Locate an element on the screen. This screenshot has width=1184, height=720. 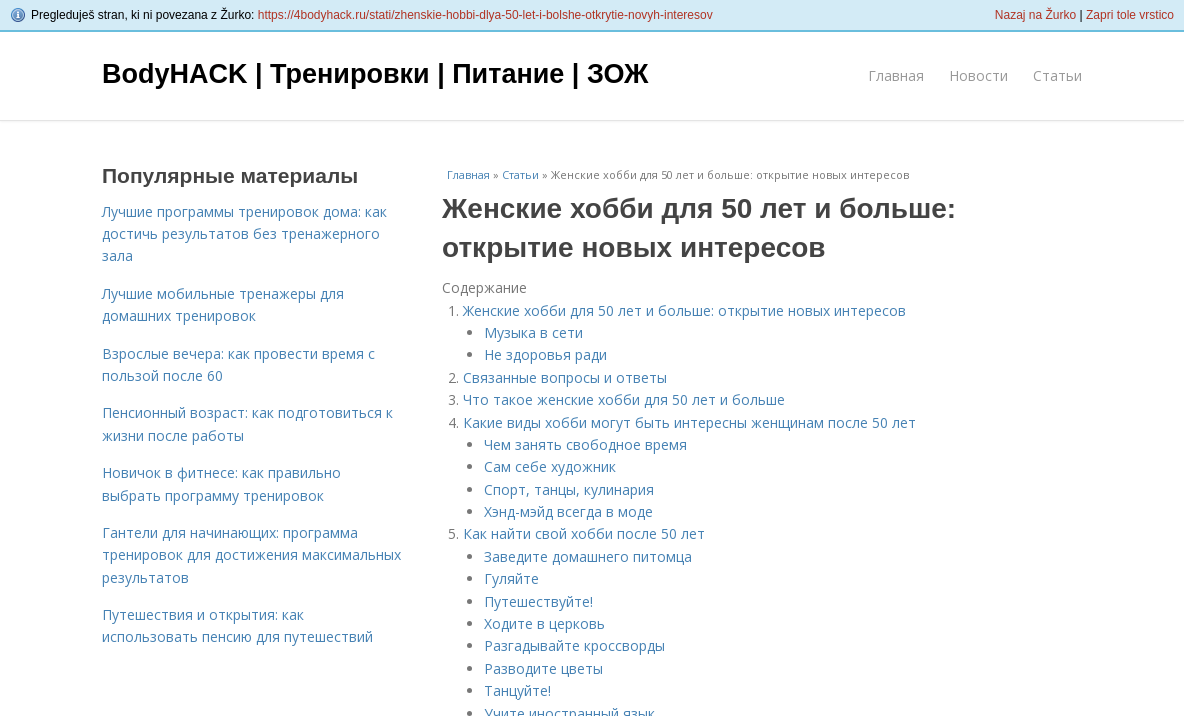
https://4bodyhack.ru/stati/zhenskie-hobbi-dlya-50-let-i-bolshe-otkrytie-novyh-interesov is located at coordinates (485, 15).